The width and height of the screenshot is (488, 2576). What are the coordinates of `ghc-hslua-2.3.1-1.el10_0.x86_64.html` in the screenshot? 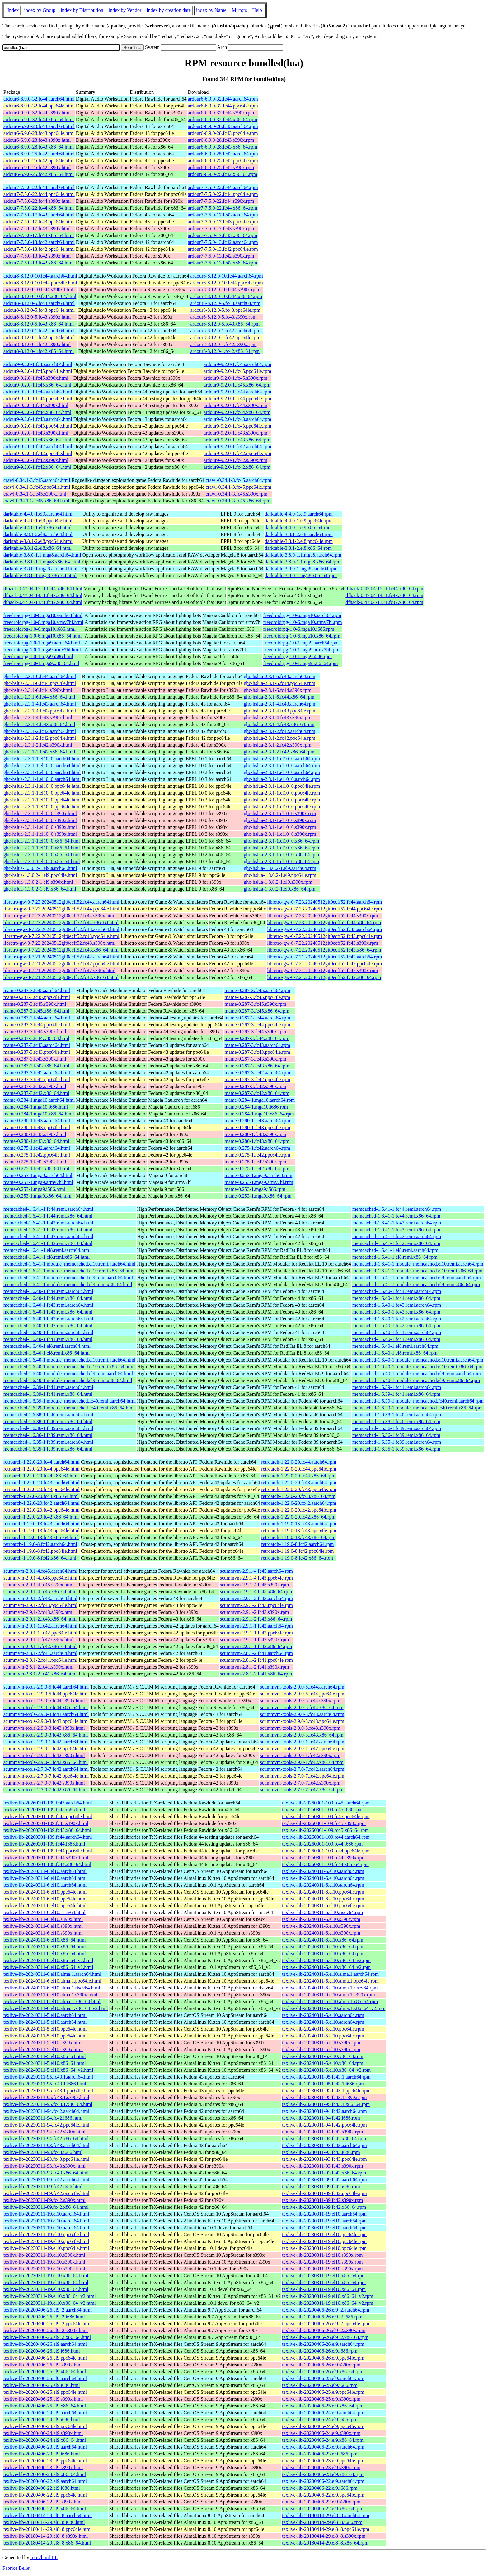 It's located at (41, 841).